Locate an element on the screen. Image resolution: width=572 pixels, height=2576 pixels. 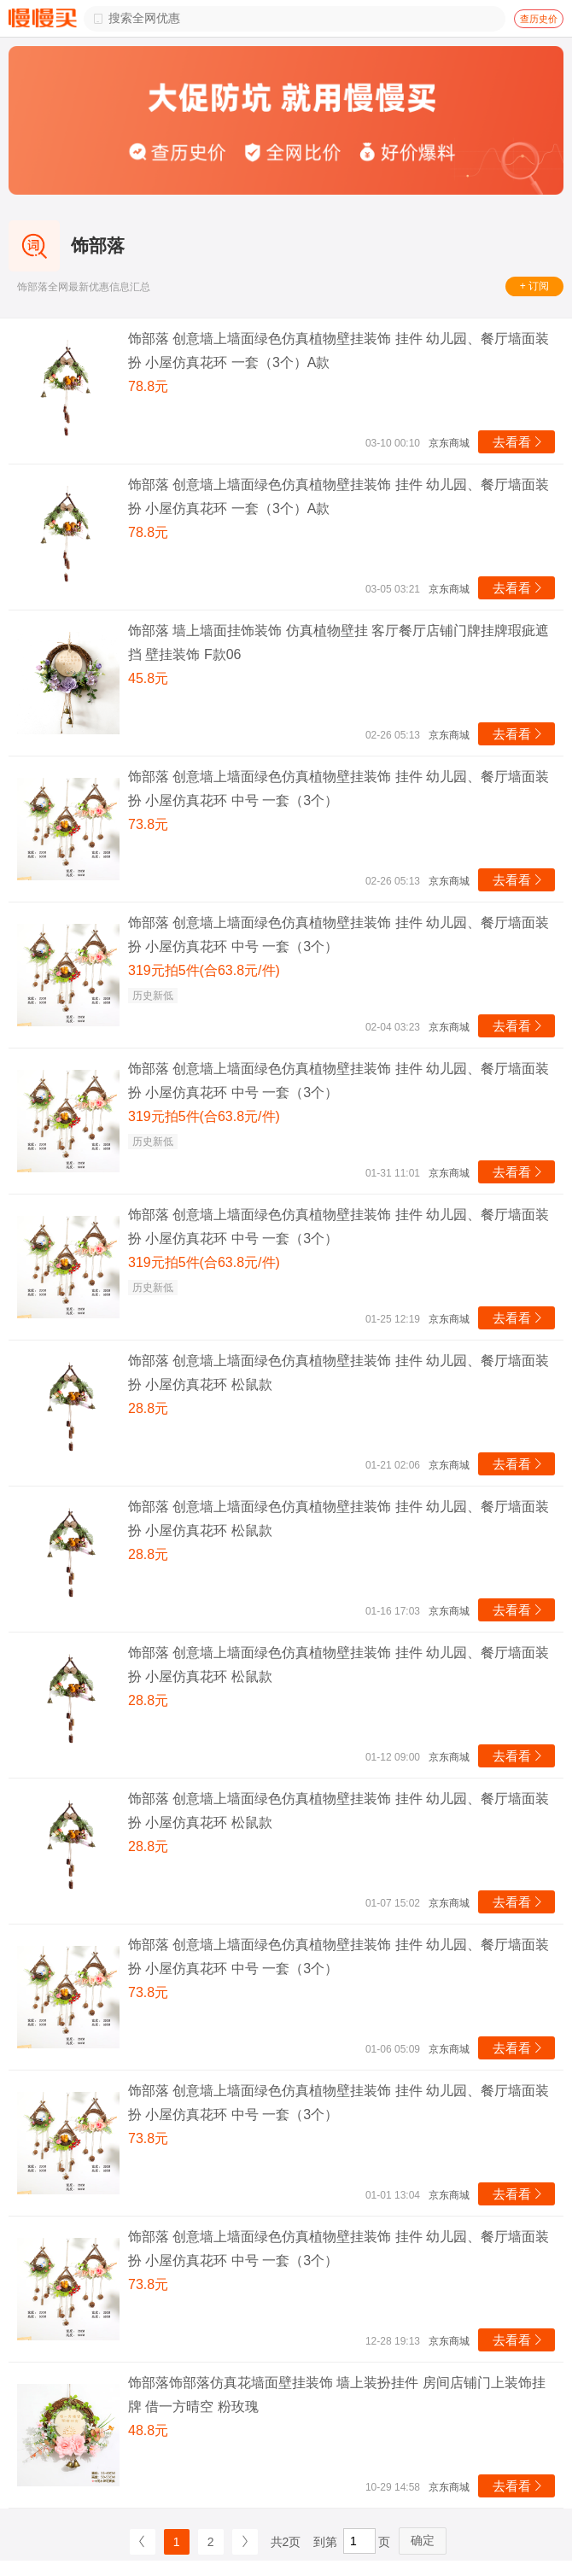
去看看 is located at coordinates (519, 442).